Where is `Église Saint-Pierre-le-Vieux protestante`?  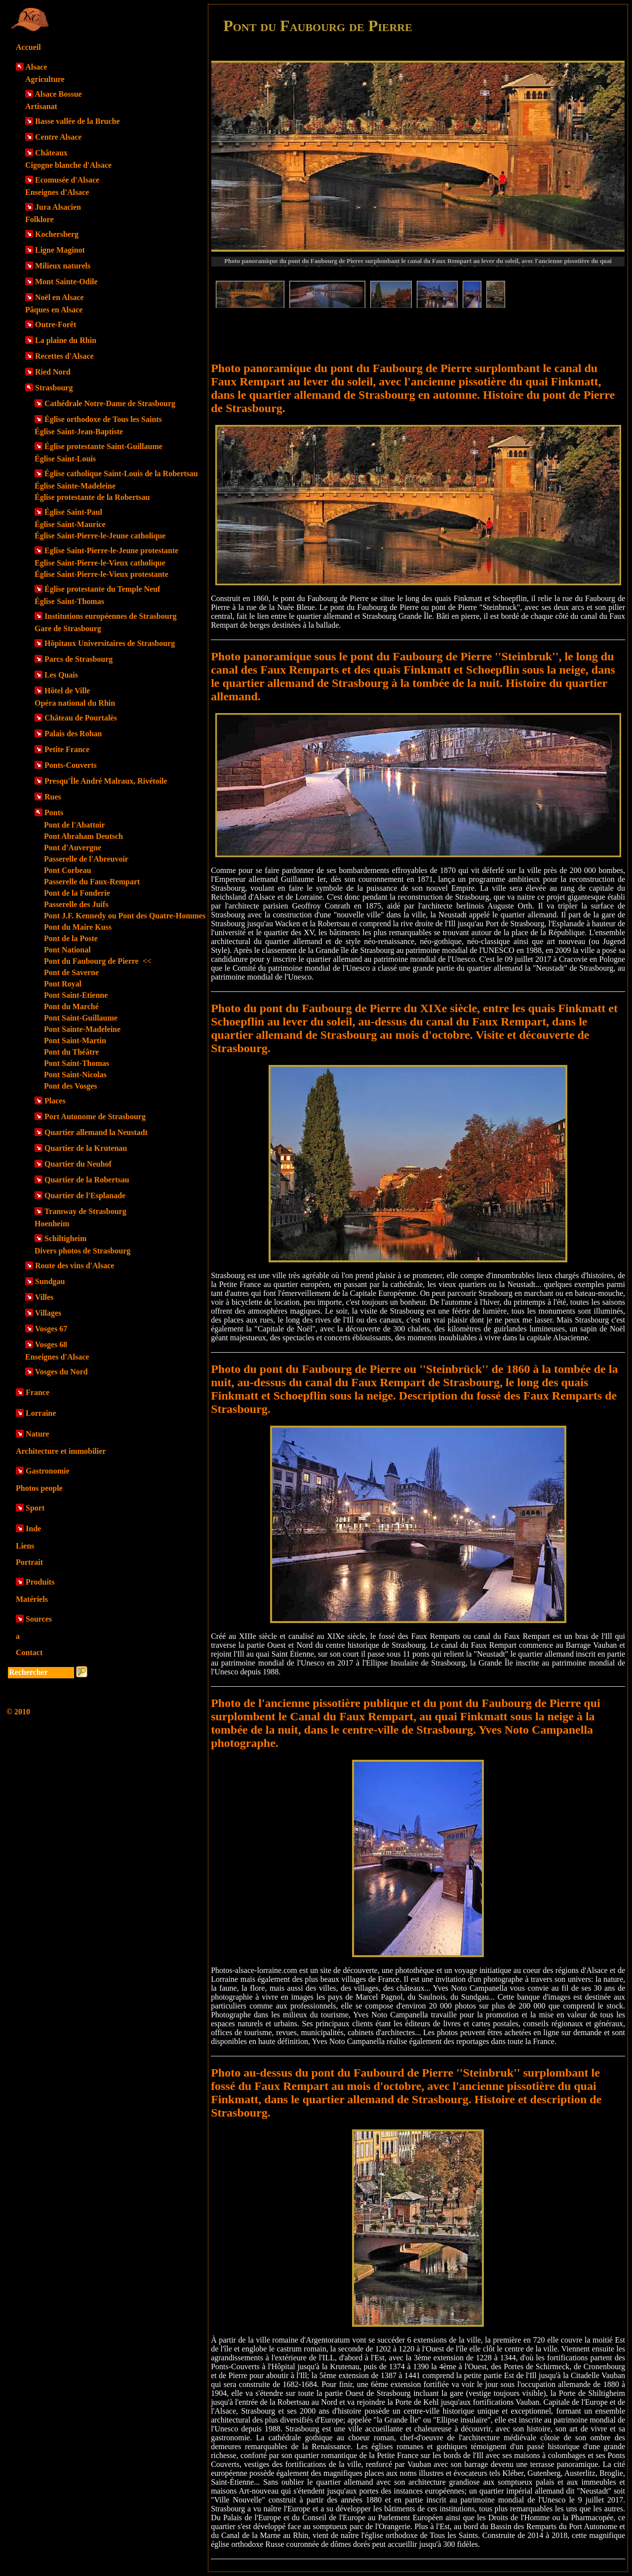
Église Saint-Pierre-le-Vieux protestante is located at coordinates (101, 574).